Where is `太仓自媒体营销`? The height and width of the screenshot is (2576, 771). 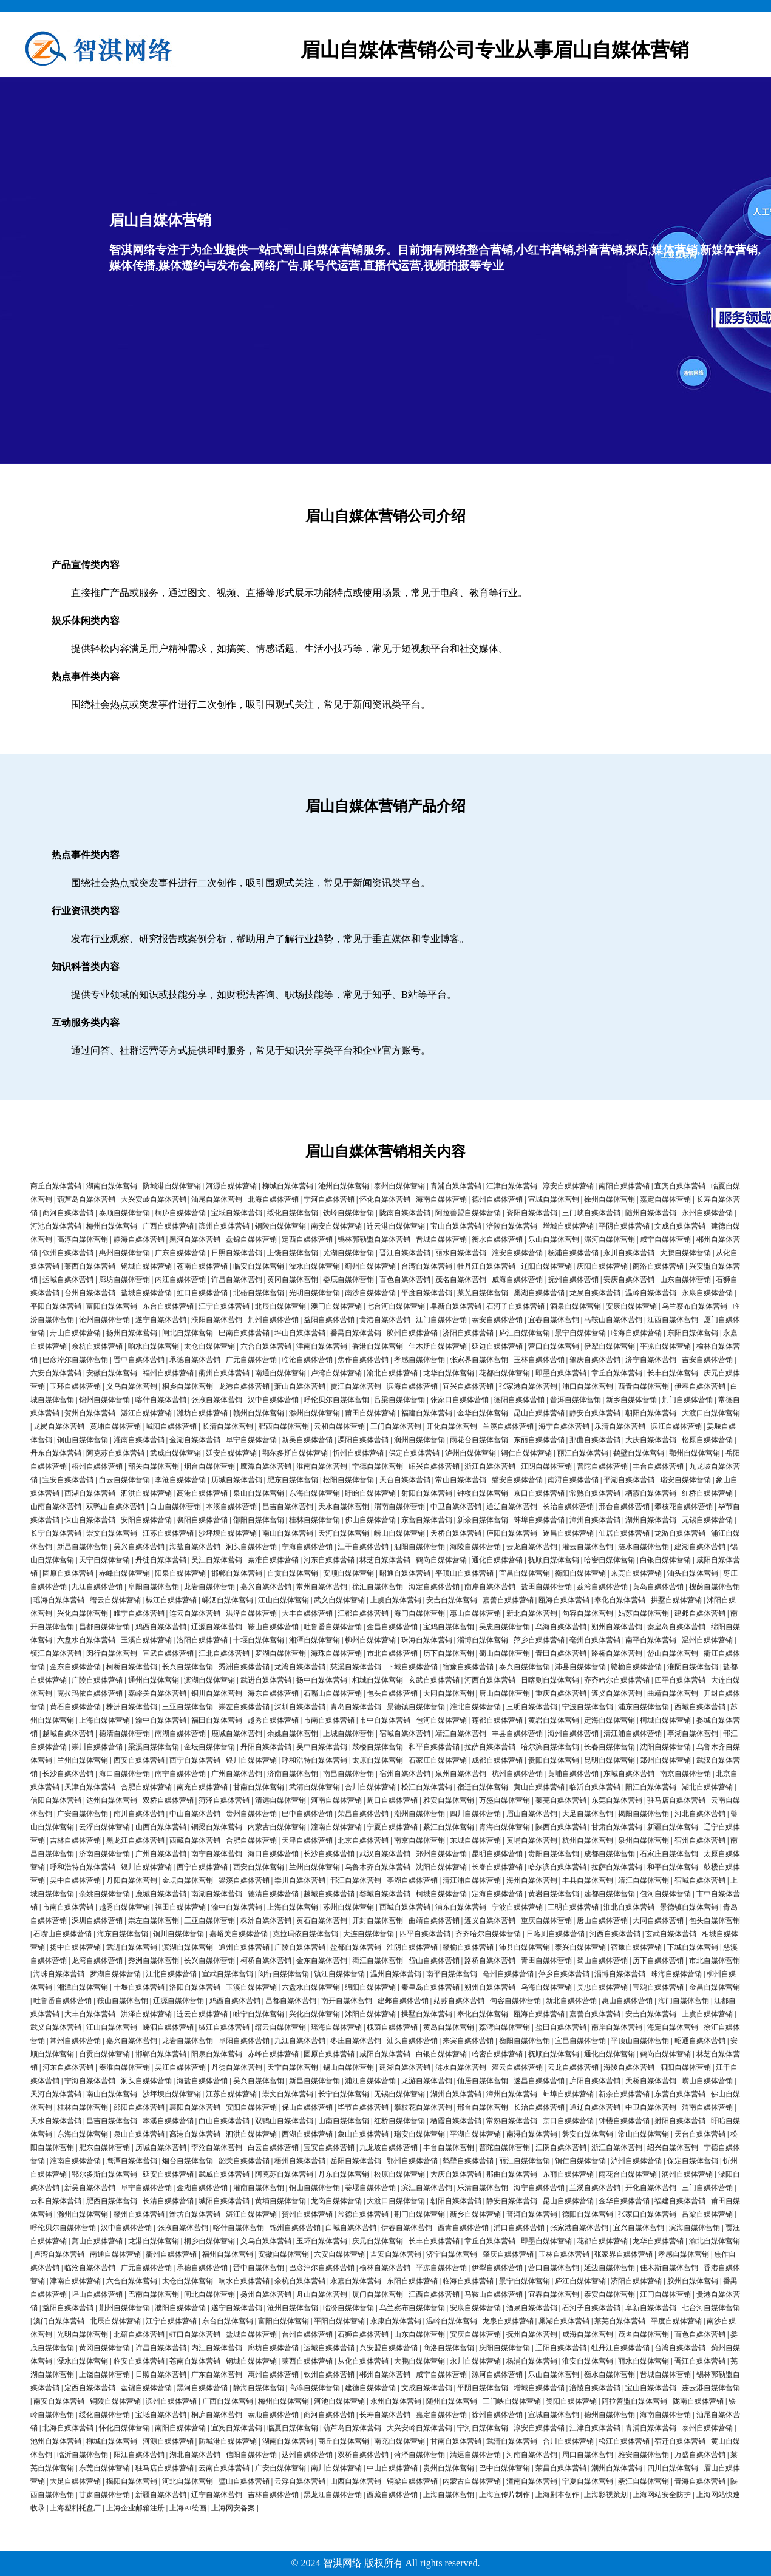 太仓自媒体营销 is located at coordinates (209, 1346).